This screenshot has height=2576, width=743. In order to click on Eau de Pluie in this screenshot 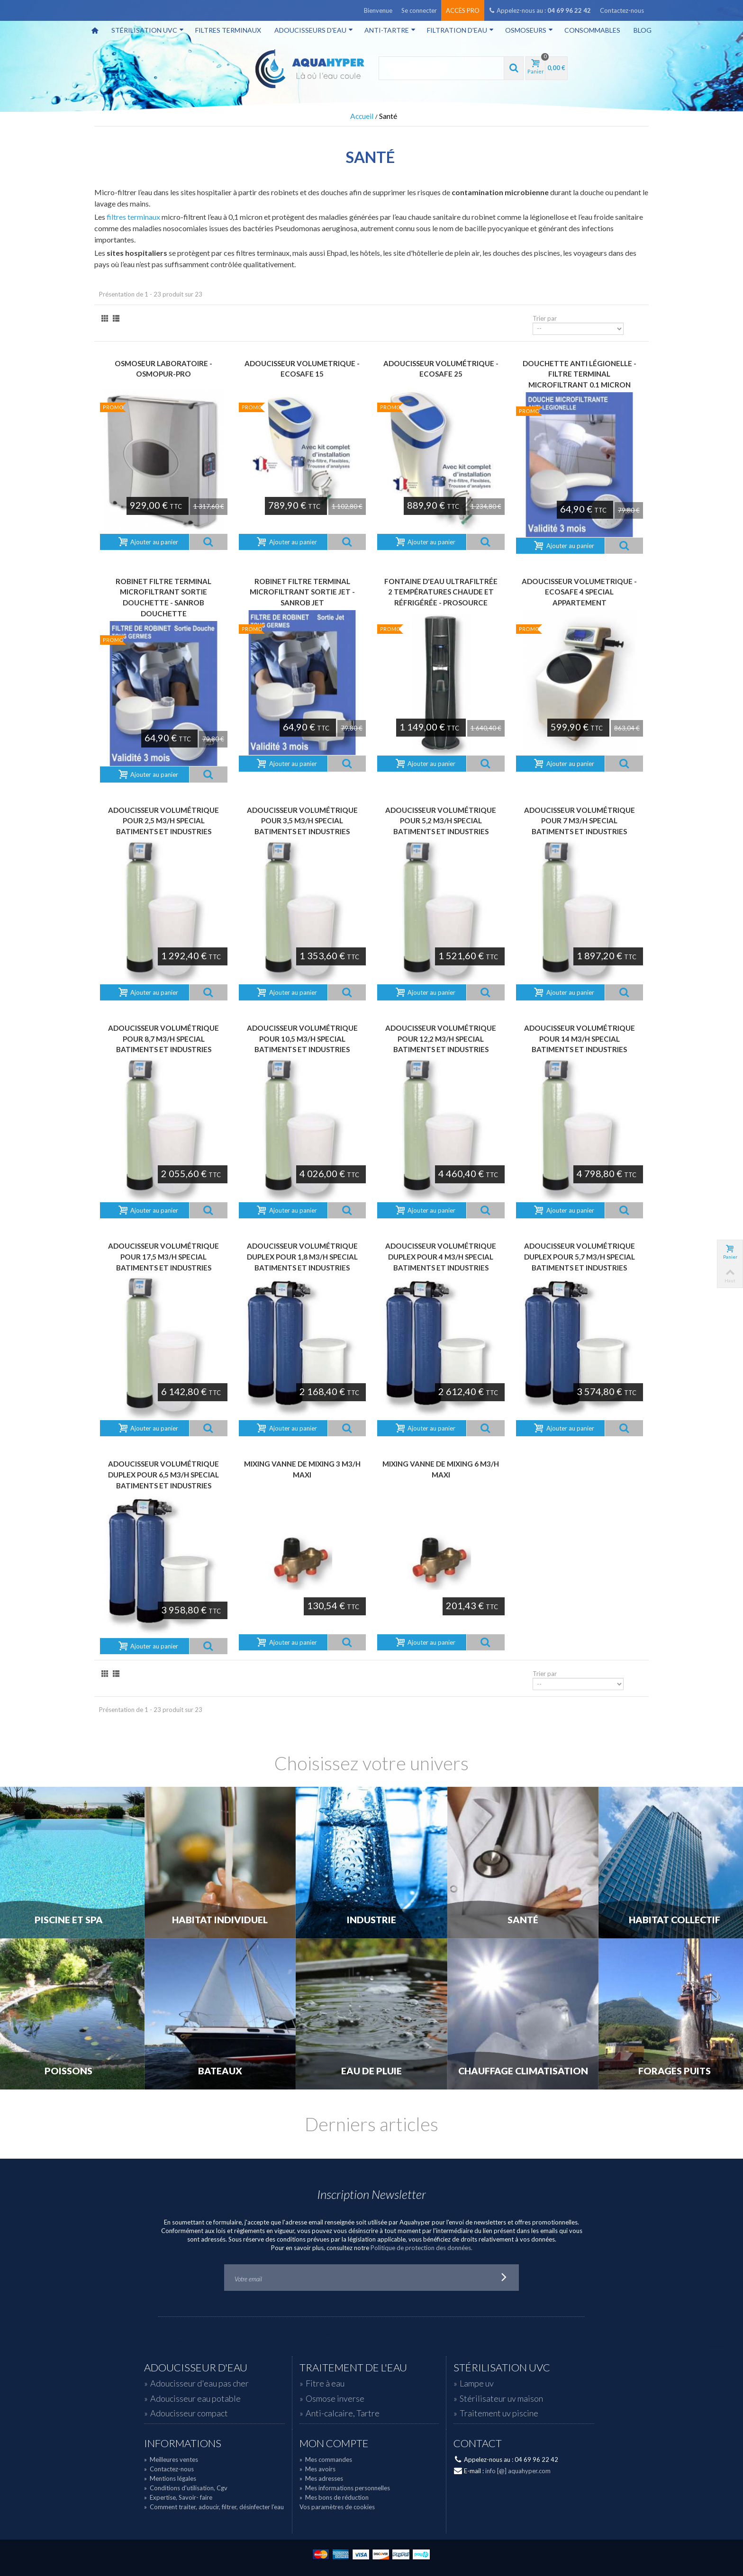, I will do `click(371, 2071)`.